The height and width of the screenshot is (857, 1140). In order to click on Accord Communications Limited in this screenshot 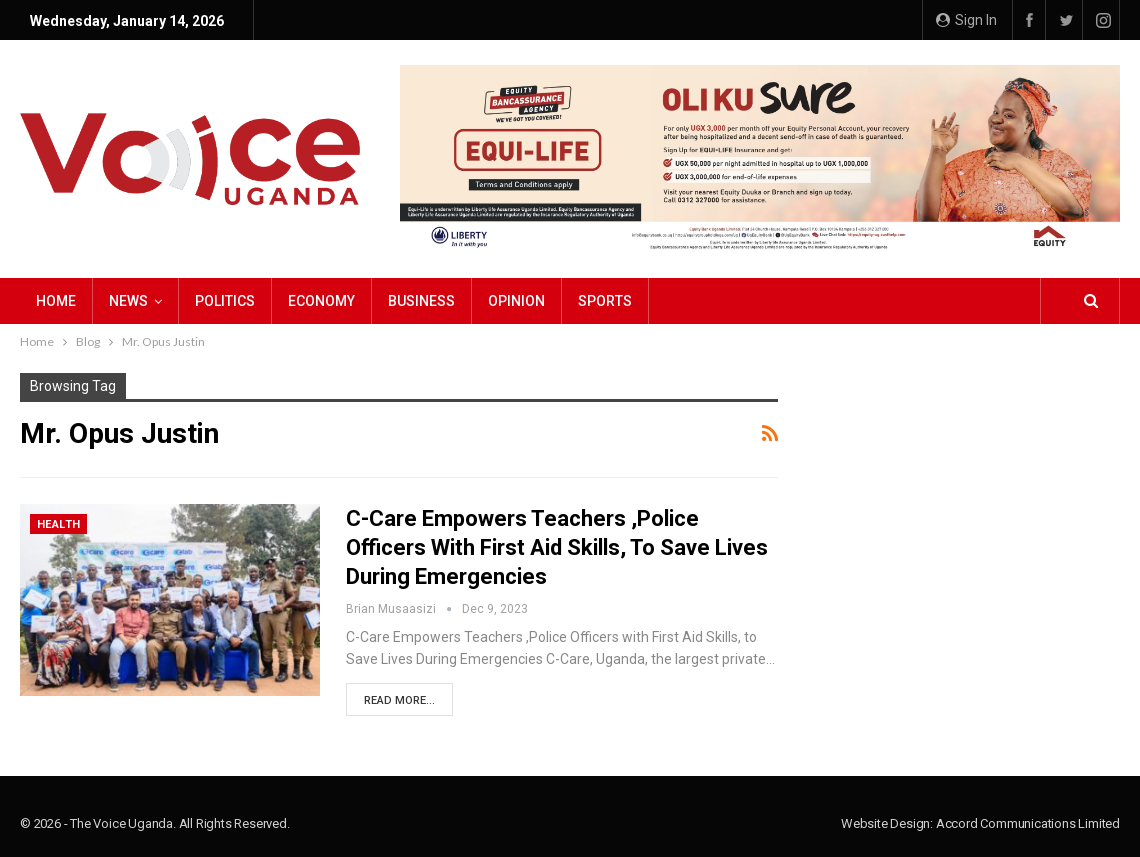, I will do `click(1028, 823)`.